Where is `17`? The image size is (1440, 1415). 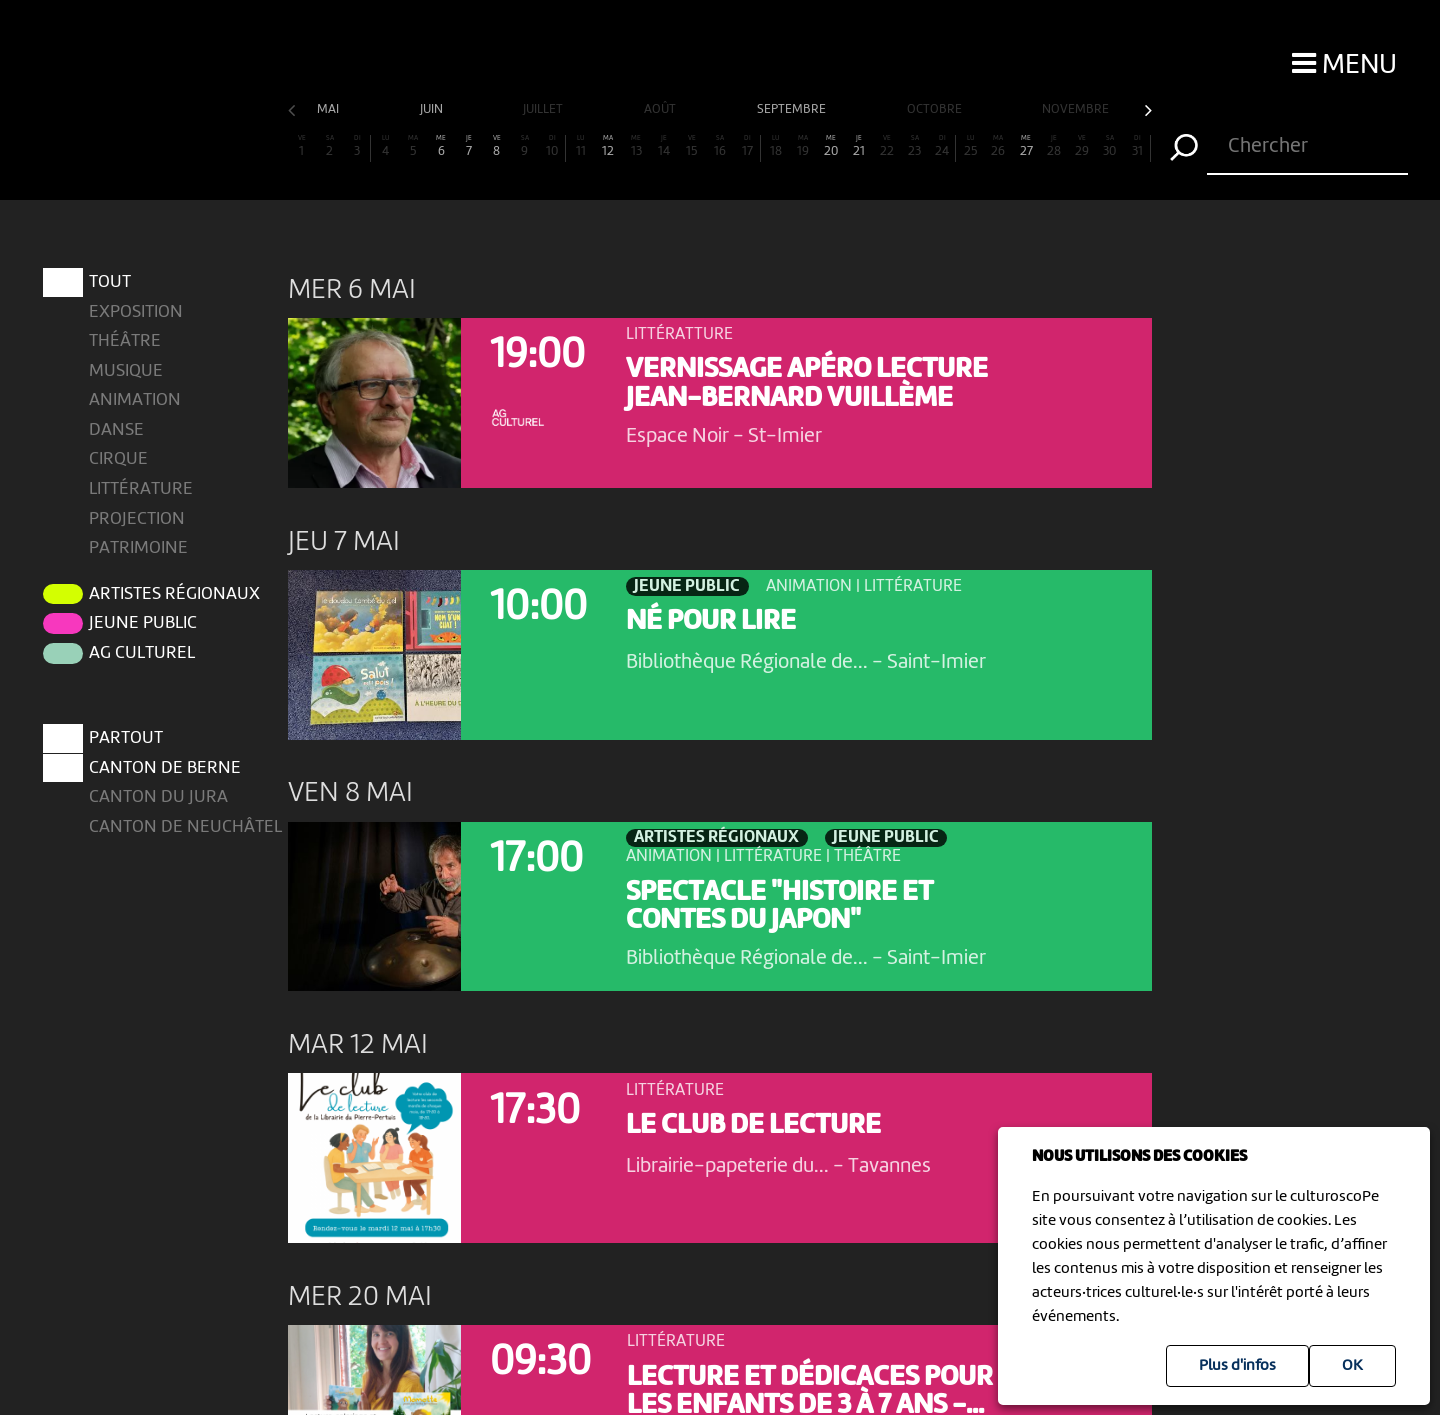
17 is located at coordinates (747, 146).